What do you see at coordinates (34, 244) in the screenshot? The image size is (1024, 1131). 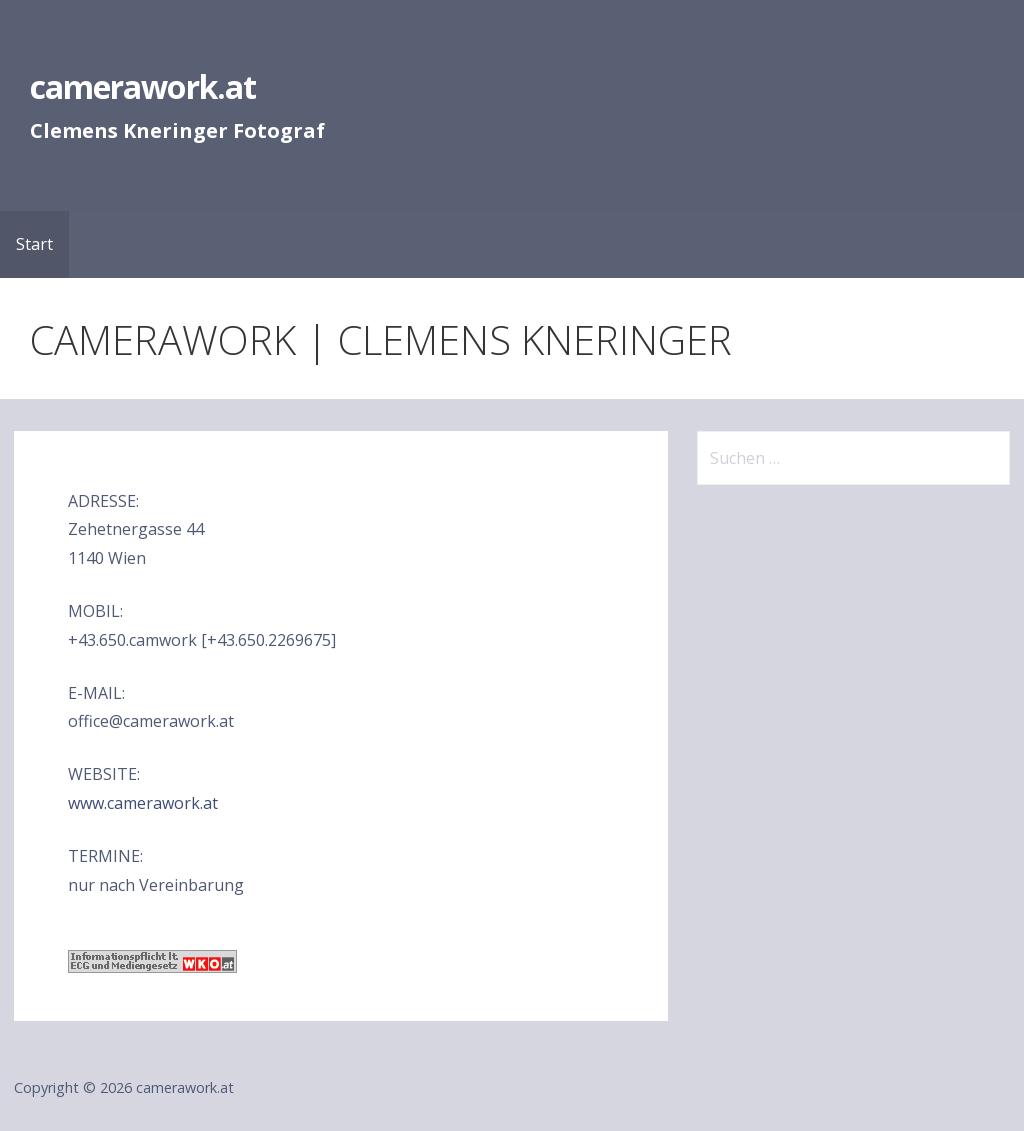 I see `Start` at bounding box center [34, 244].